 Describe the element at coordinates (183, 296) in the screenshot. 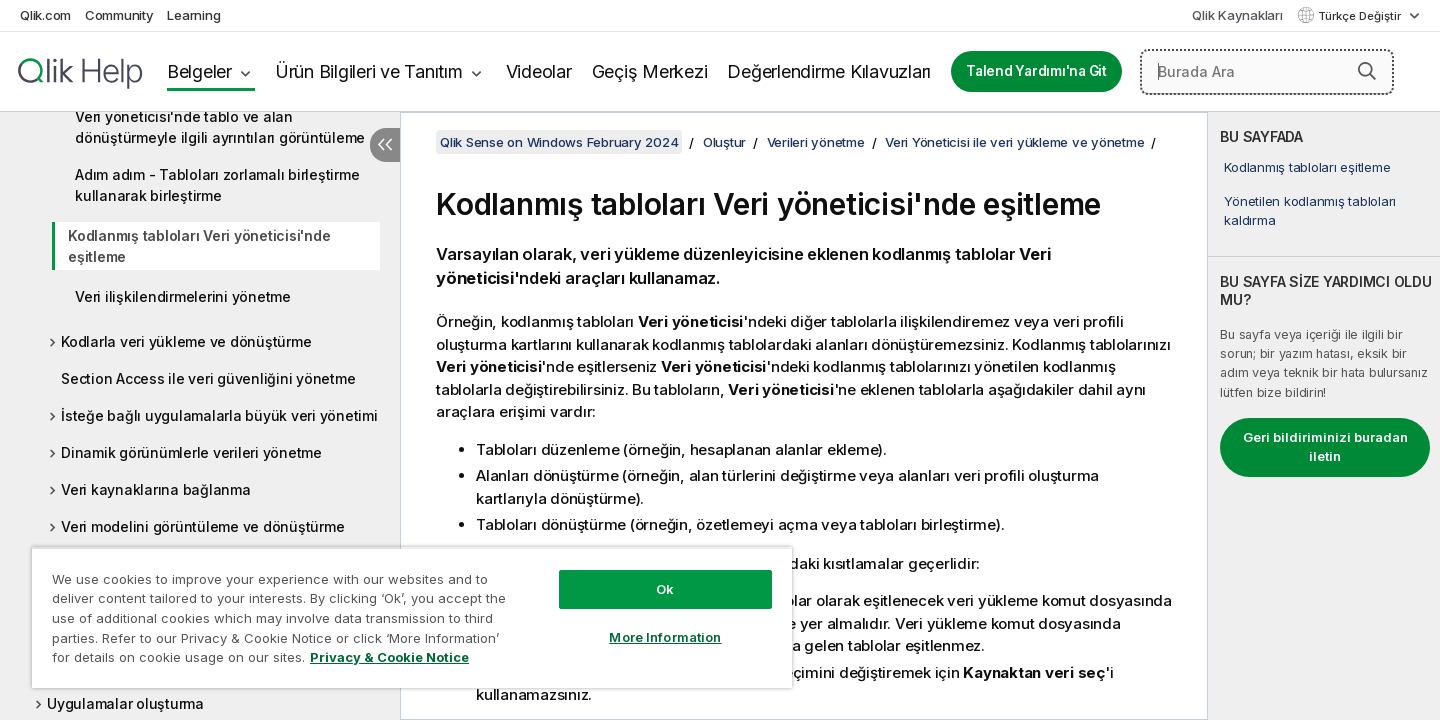

I see `Veri ilişkilendirmelerini yönetme` at that location.